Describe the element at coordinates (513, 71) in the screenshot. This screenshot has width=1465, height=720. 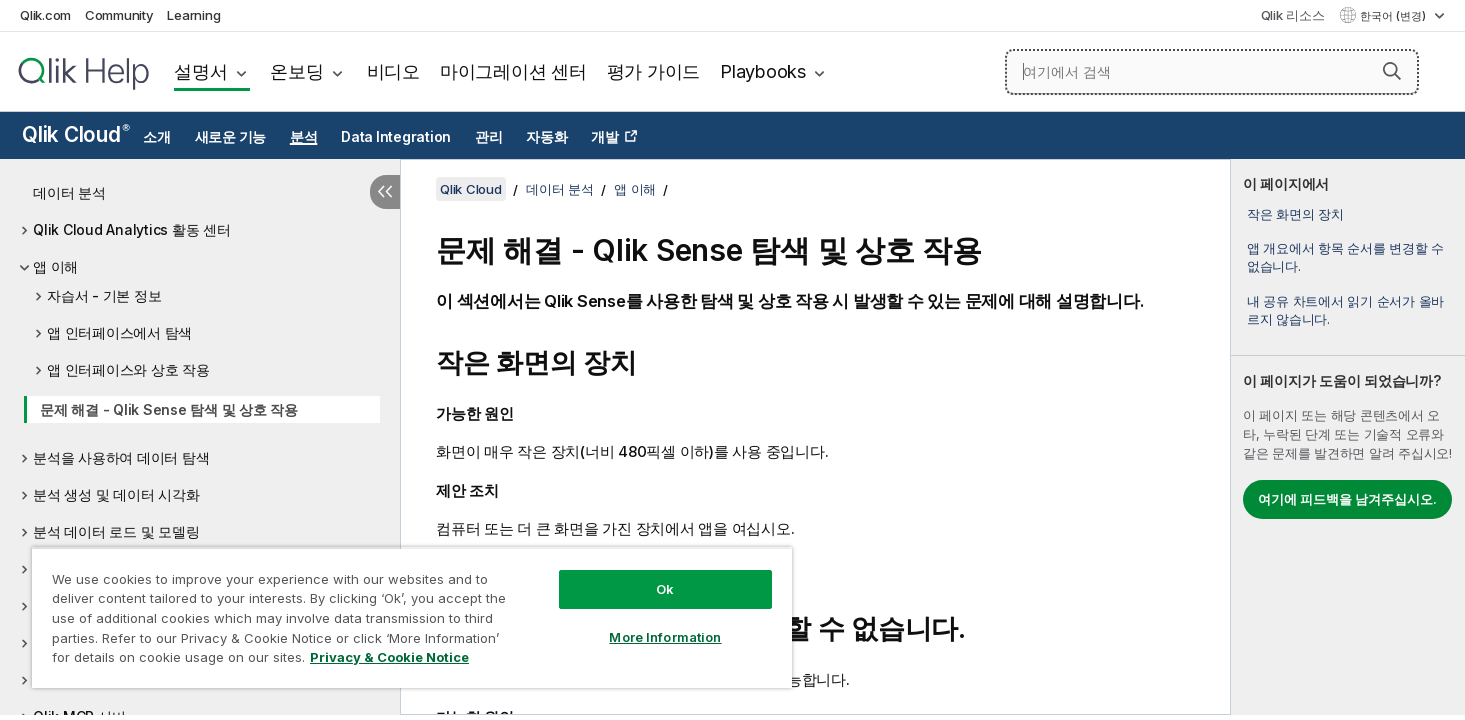
I see `마이그레이션 센터` at that location.